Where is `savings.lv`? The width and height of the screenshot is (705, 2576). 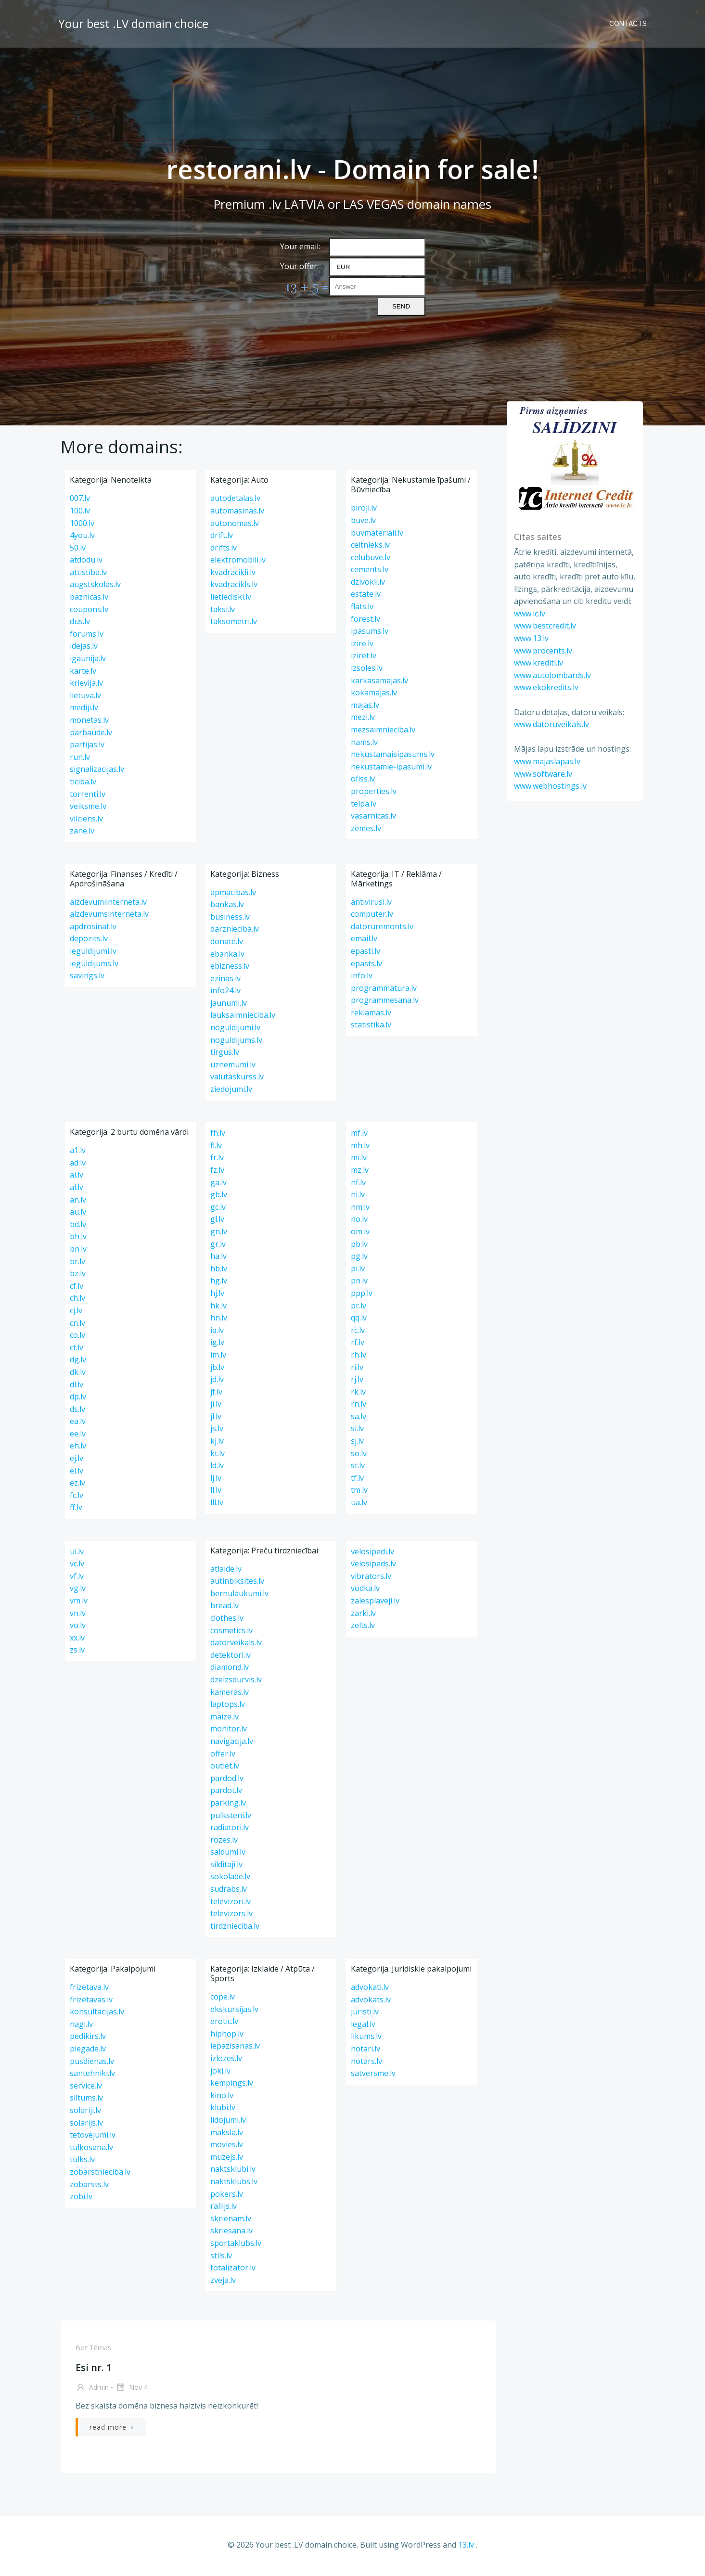 savings.lv is located at coordinates (87, 979).